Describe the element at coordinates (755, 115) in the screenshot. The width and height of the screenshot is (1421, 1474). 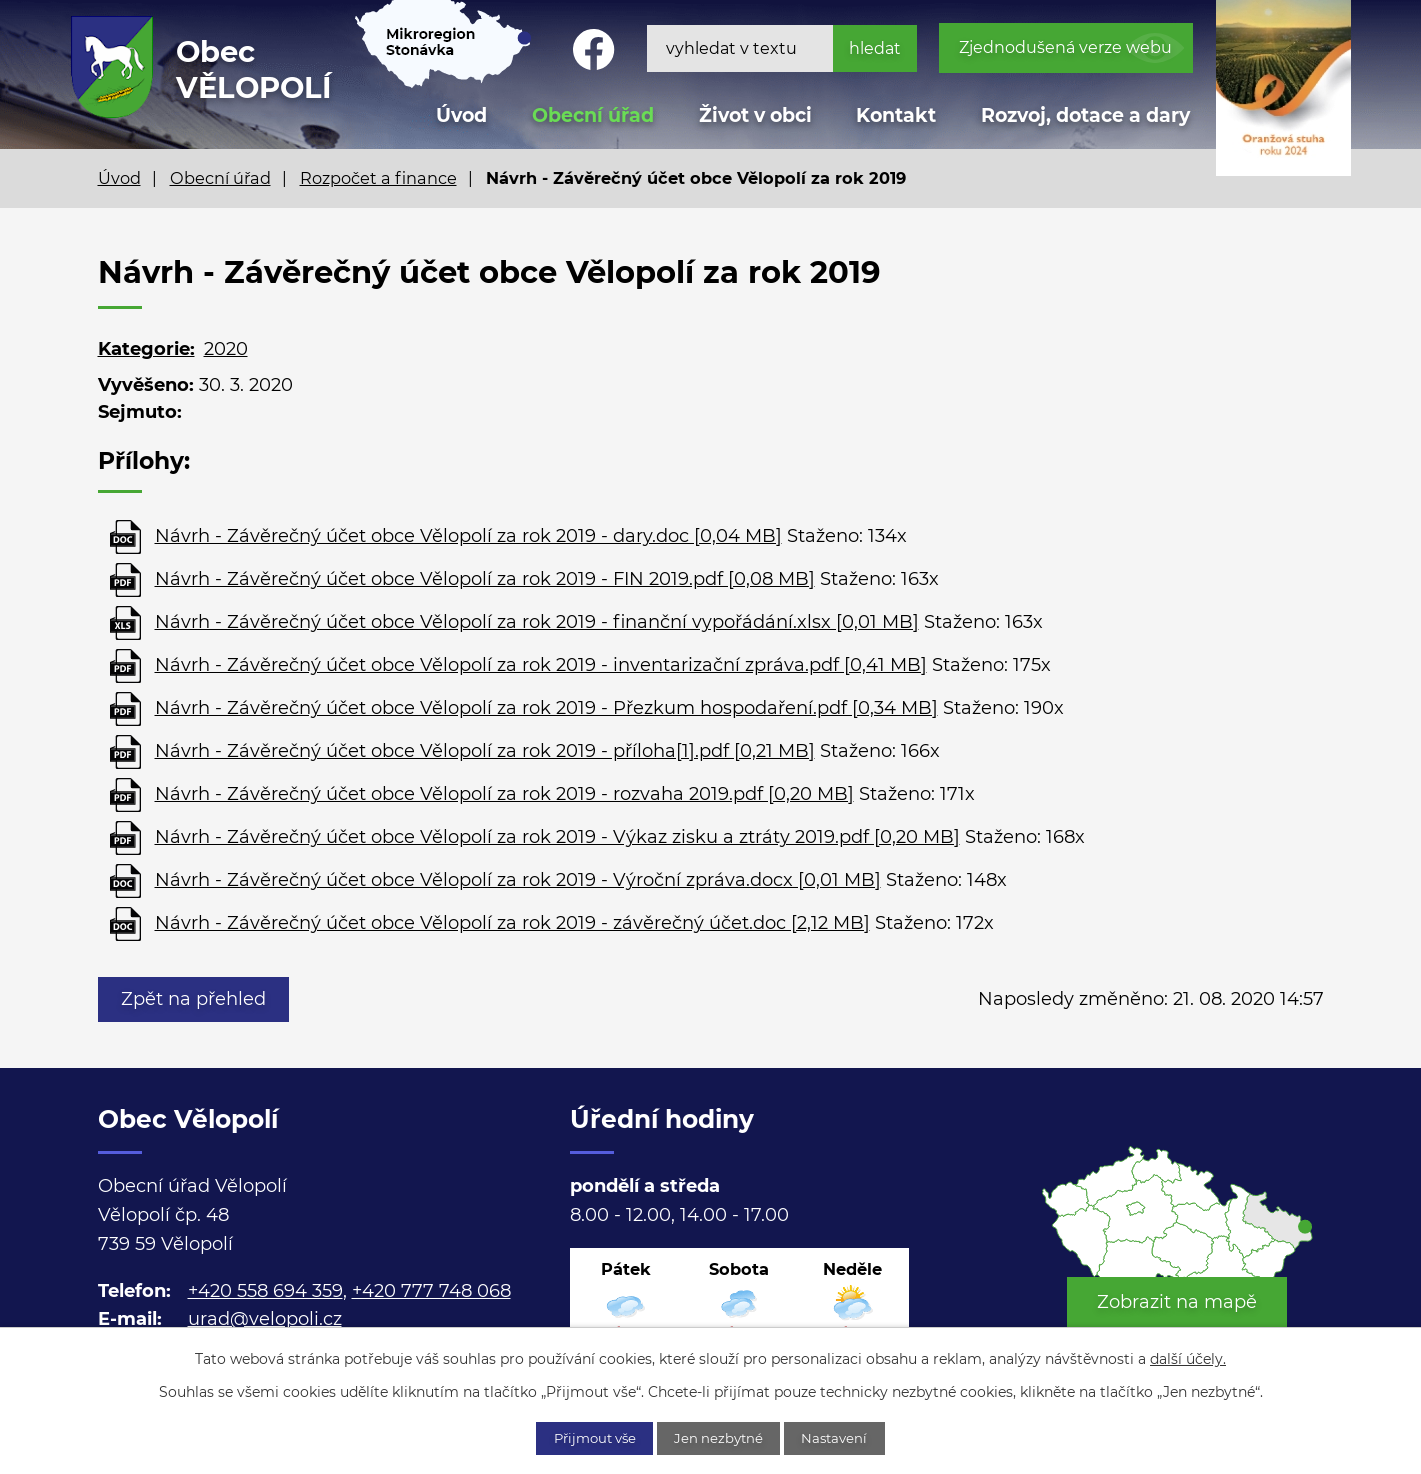
I see `Život v obci` at that location.